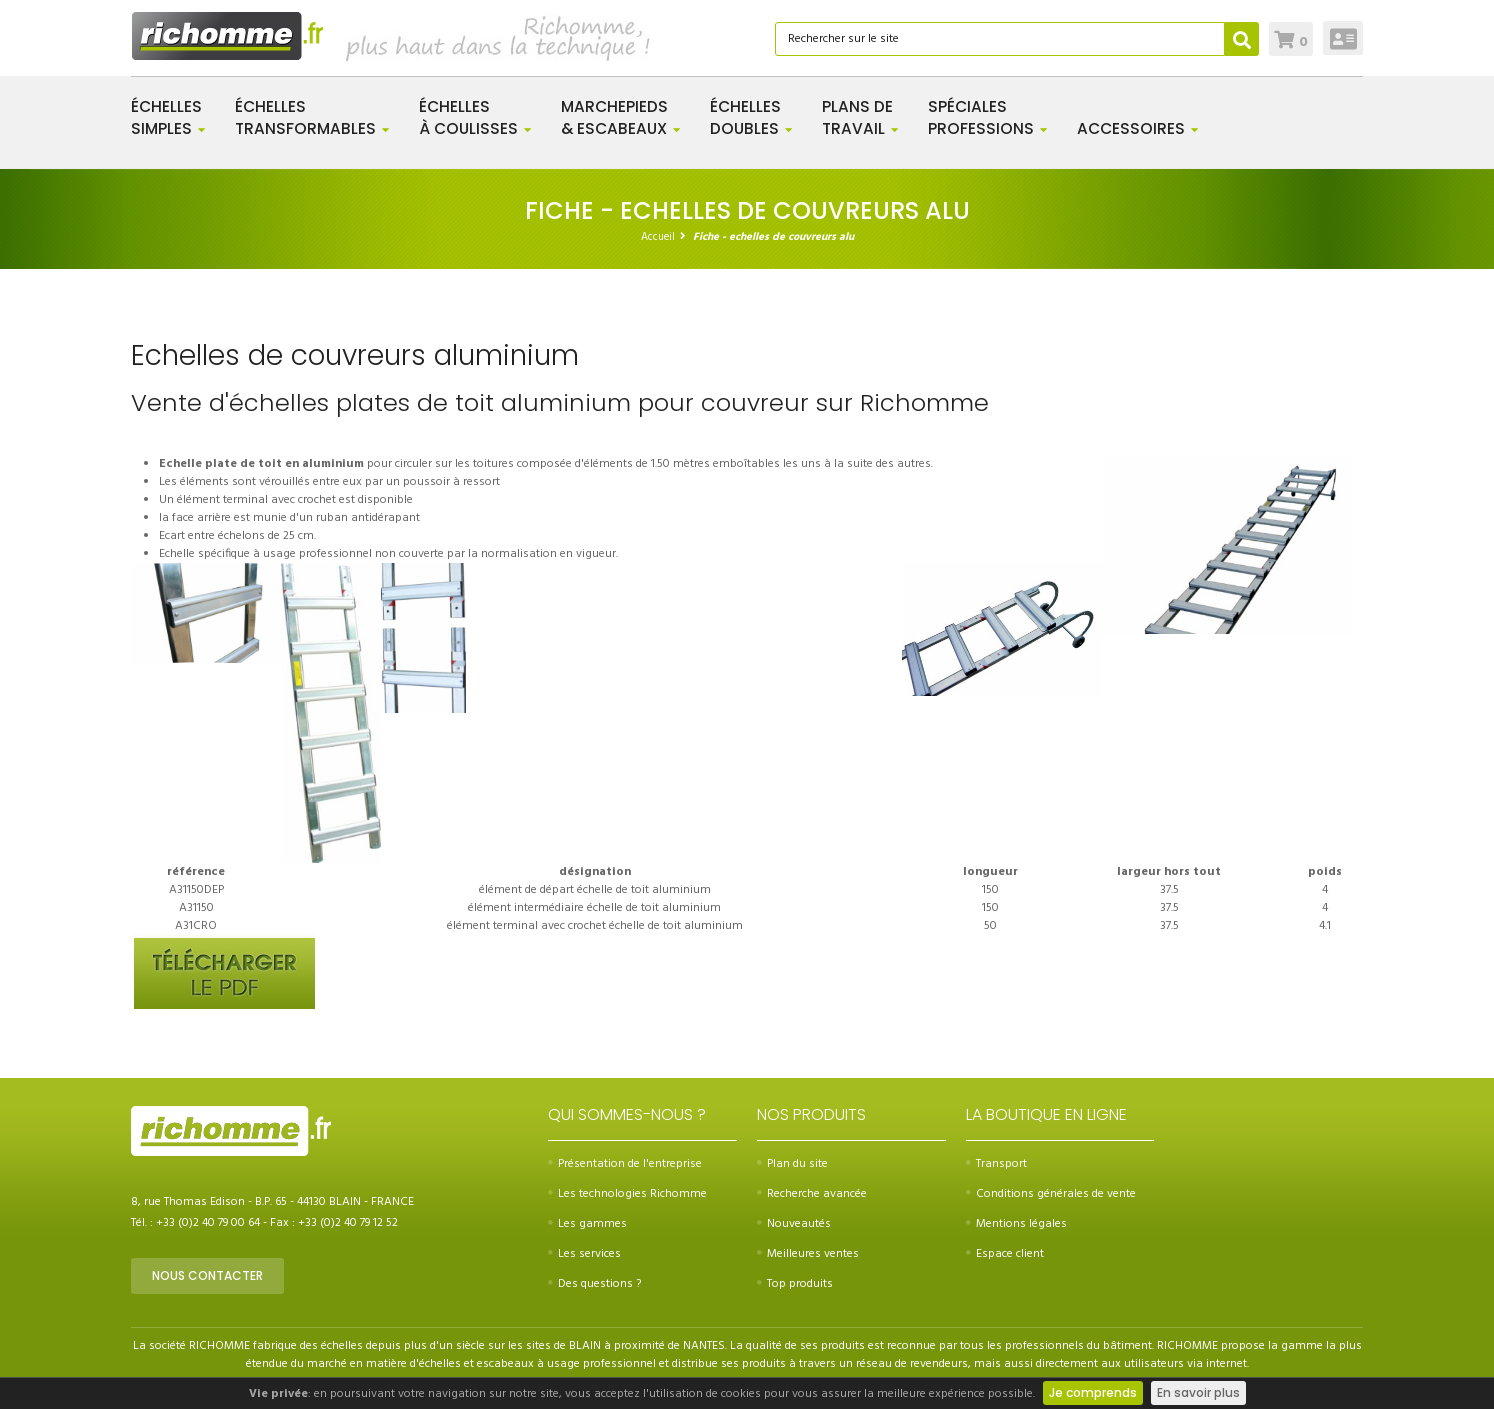 The width and height of the screenshot is (1494, 1409). Describe the element at coordinates (795, 1284) in the screenshot. I see `Top produits` at that location.